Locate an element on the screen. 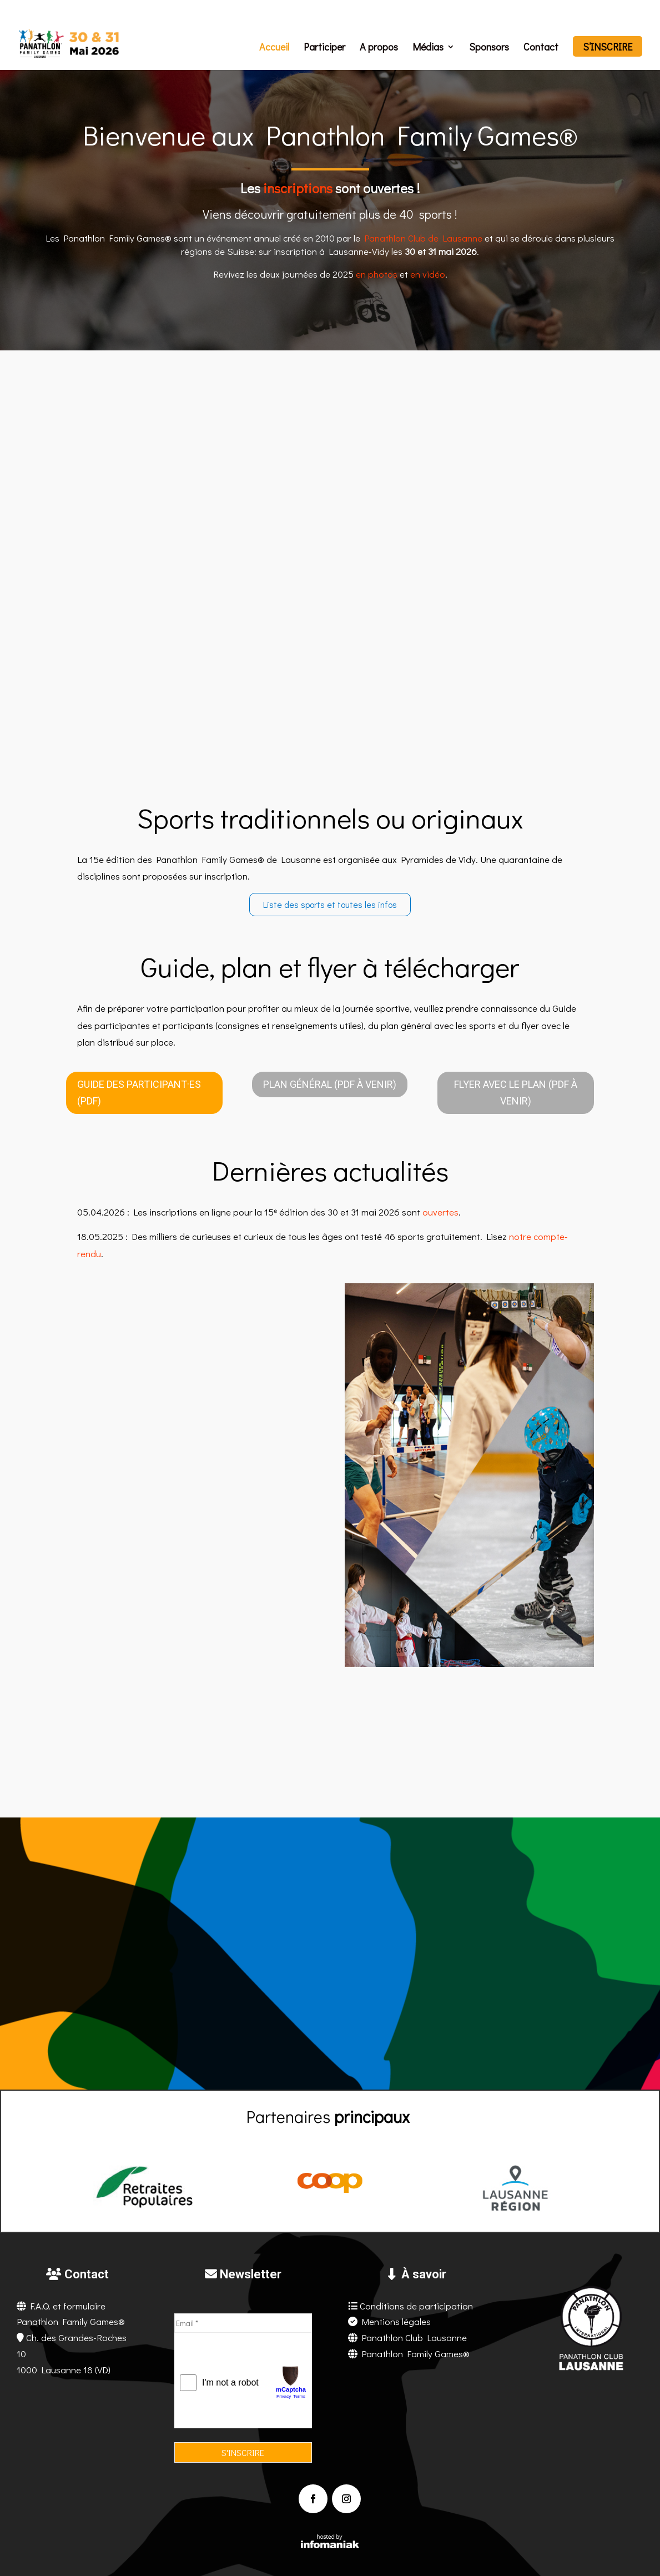 The image size is (660, 2576). Sponsors is located at coordinates (489, 48).